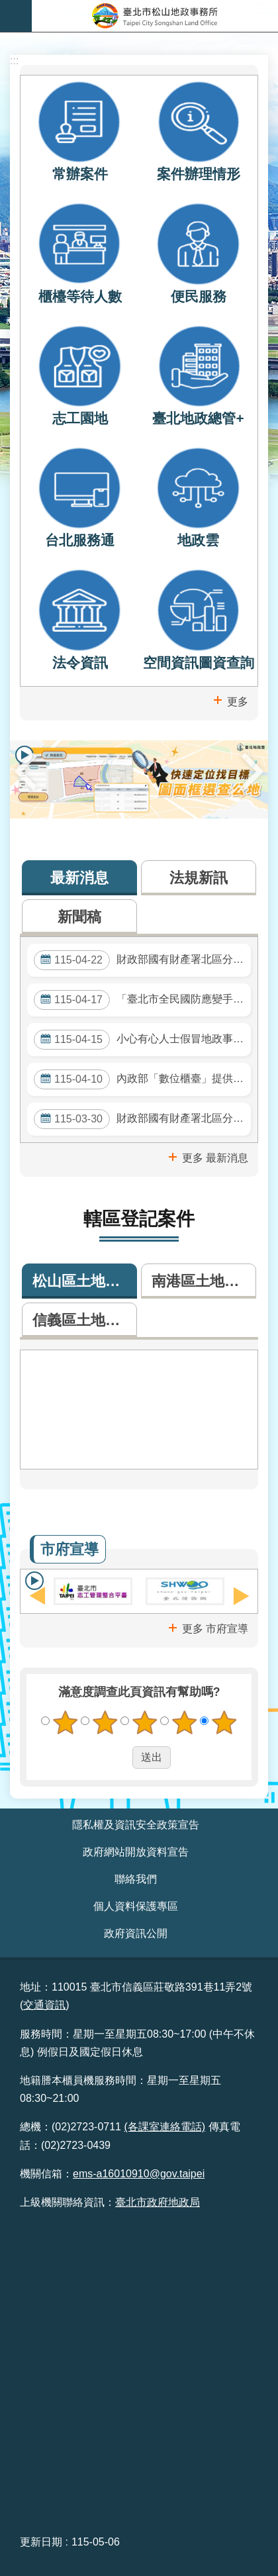  Describe the element at coordinates (184, 1722) in the screenshot. I see `4顆星` at that location.